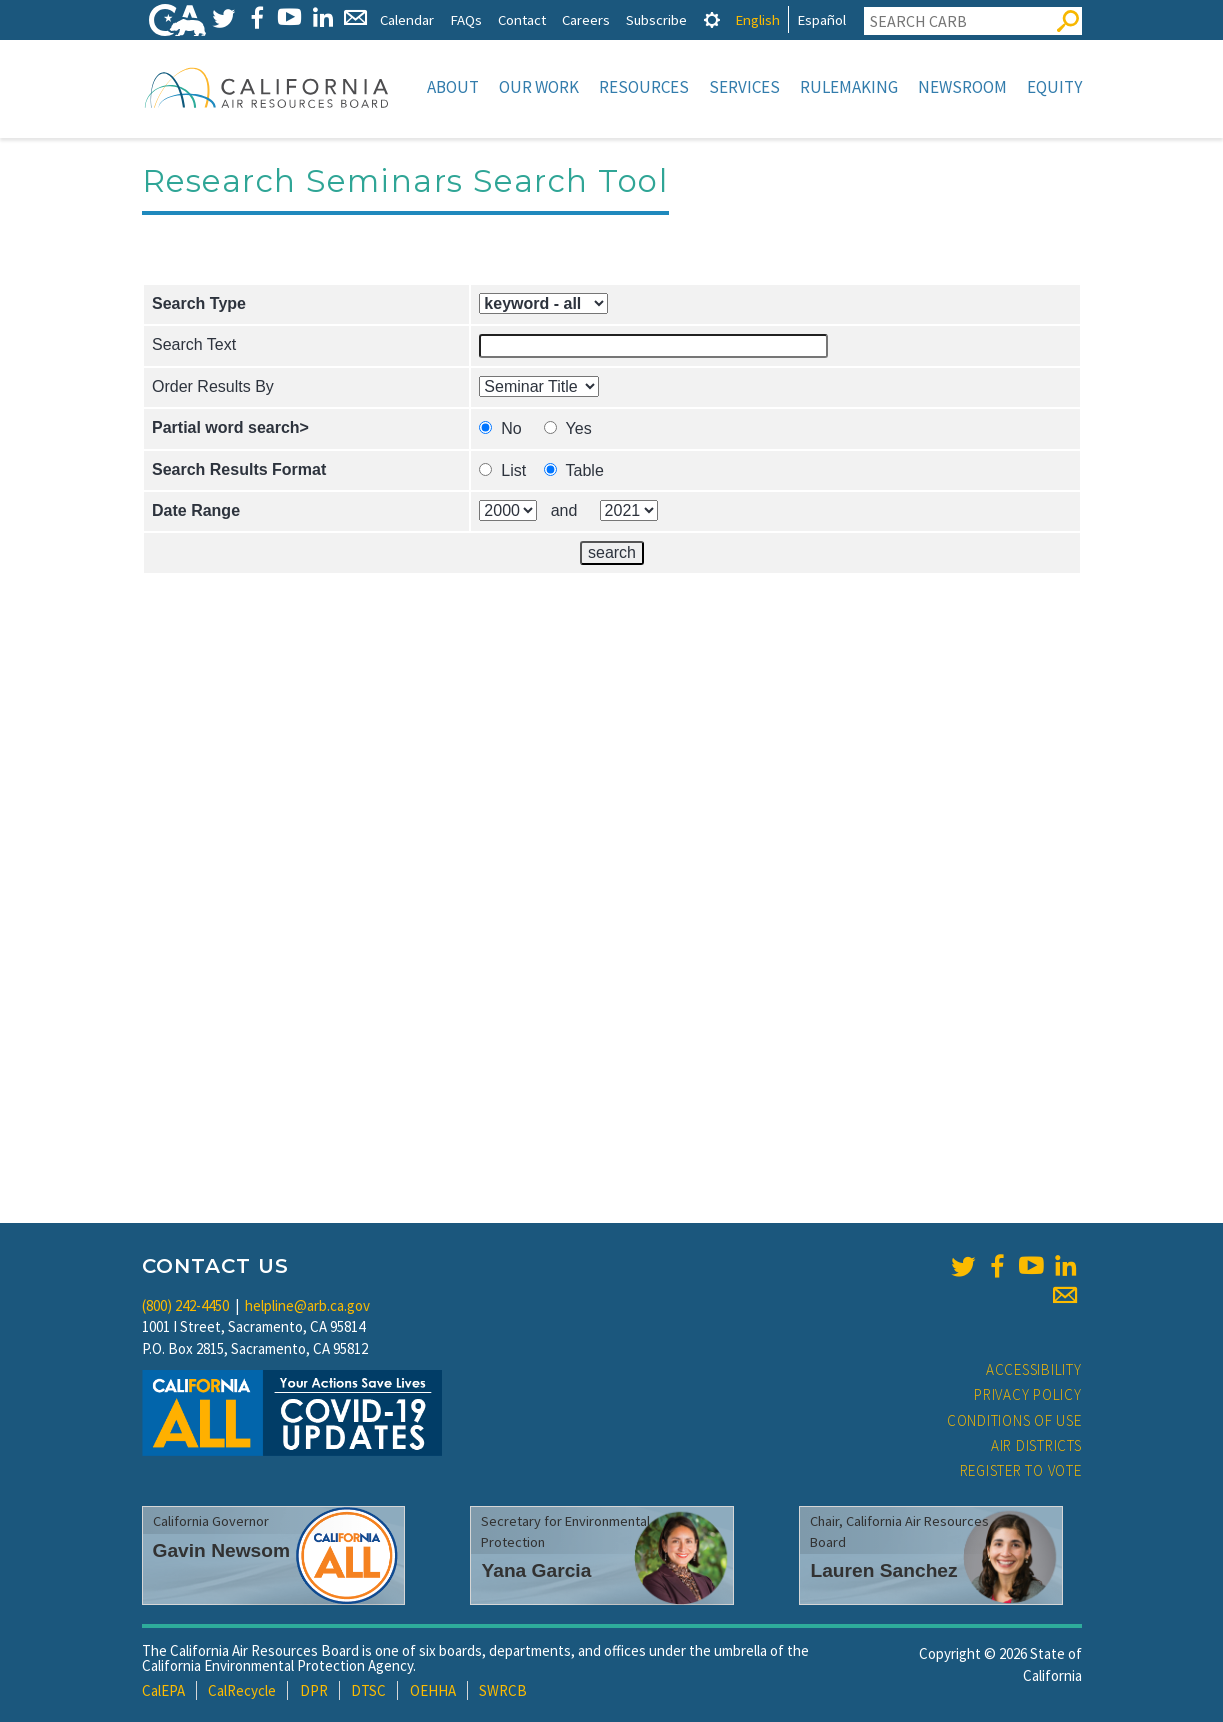  Describe the element at coordinates (757, 19) in the screenshot. I see `English` at that location.